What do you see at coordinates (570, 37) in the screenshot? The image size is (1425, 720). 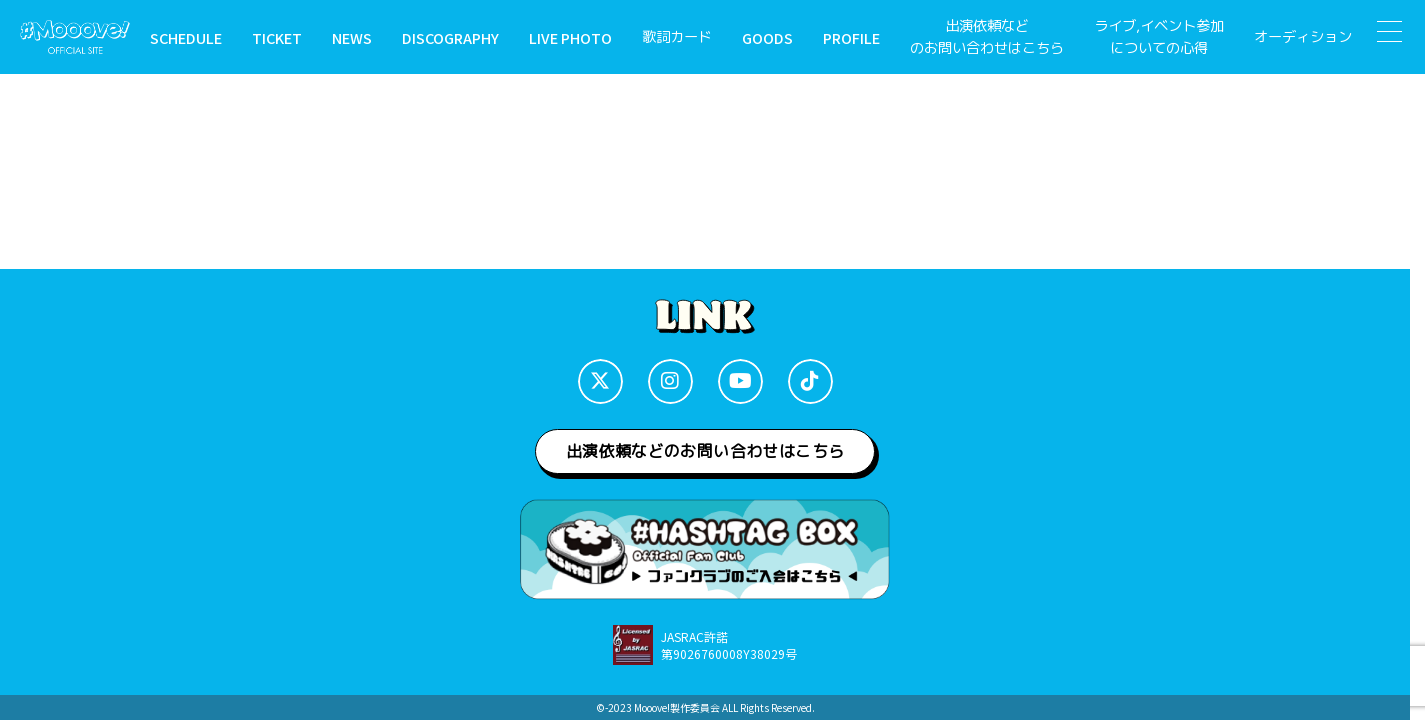 I see `LIVE PHOTO` at bounding box center [570, 37].